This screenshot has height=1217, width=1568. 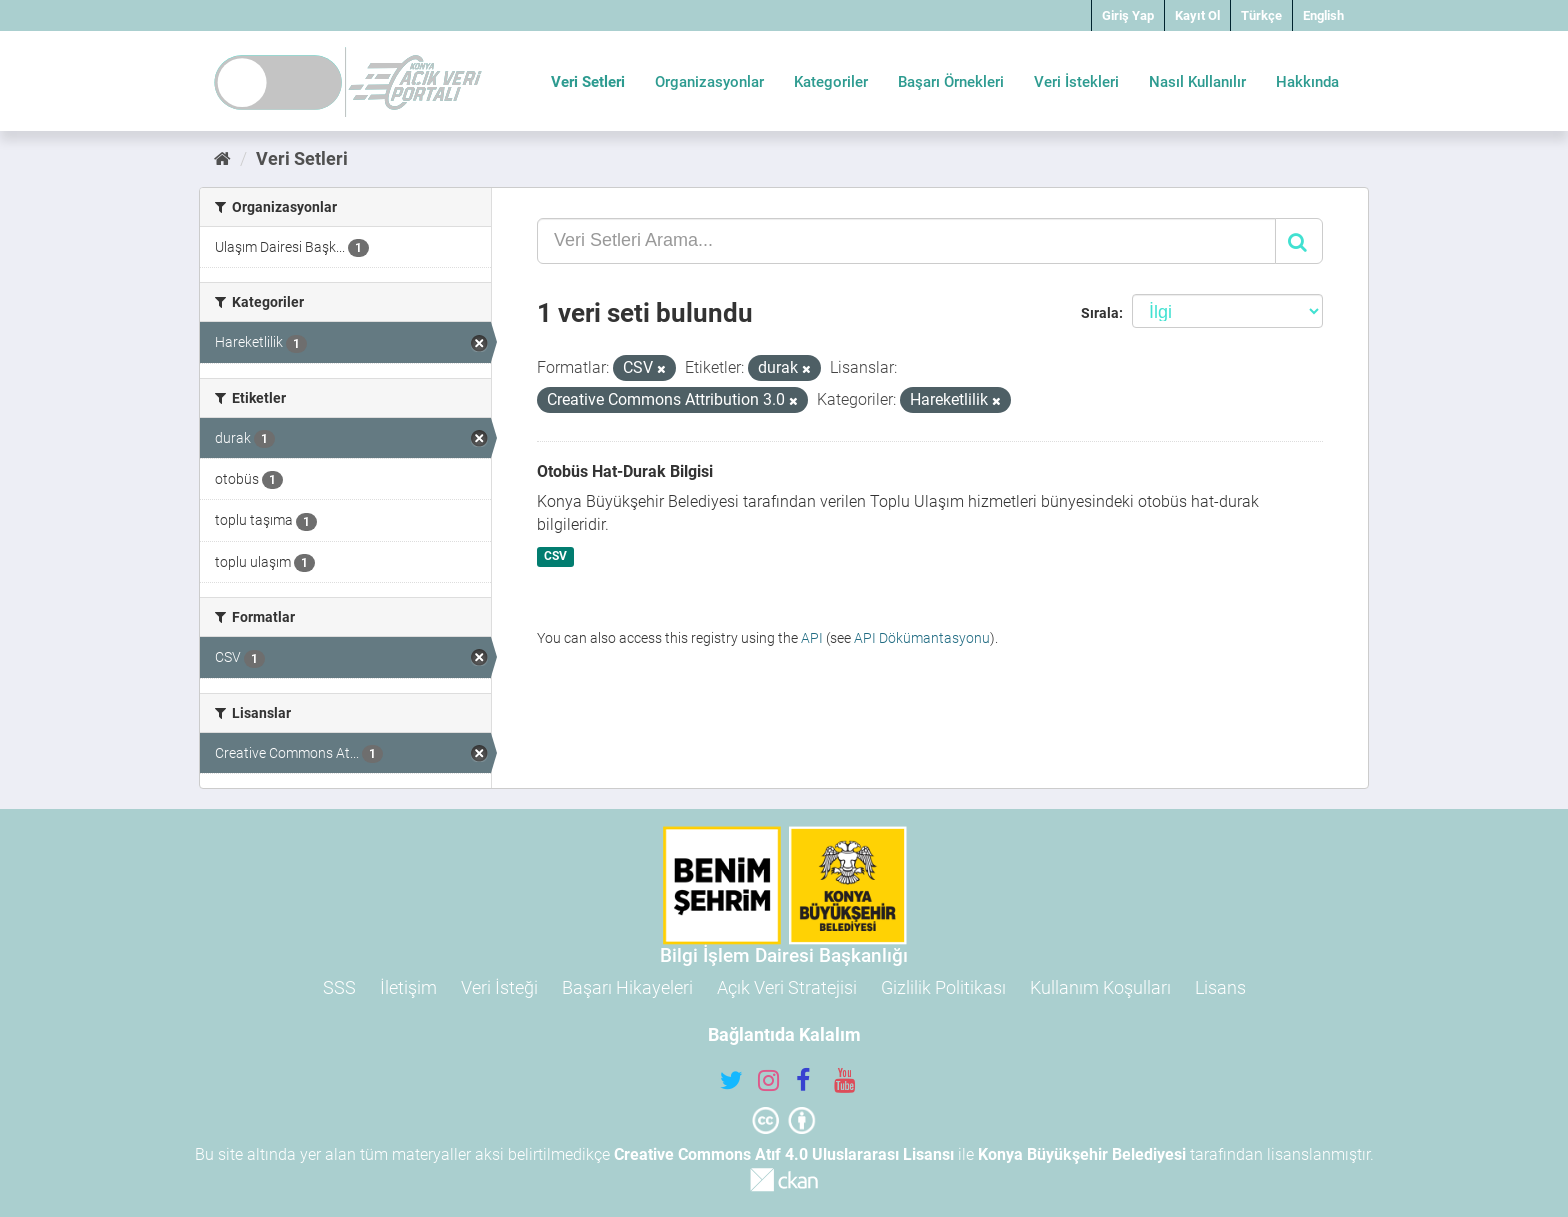 I want to click on Lisans, so click(x=1220, y=987).